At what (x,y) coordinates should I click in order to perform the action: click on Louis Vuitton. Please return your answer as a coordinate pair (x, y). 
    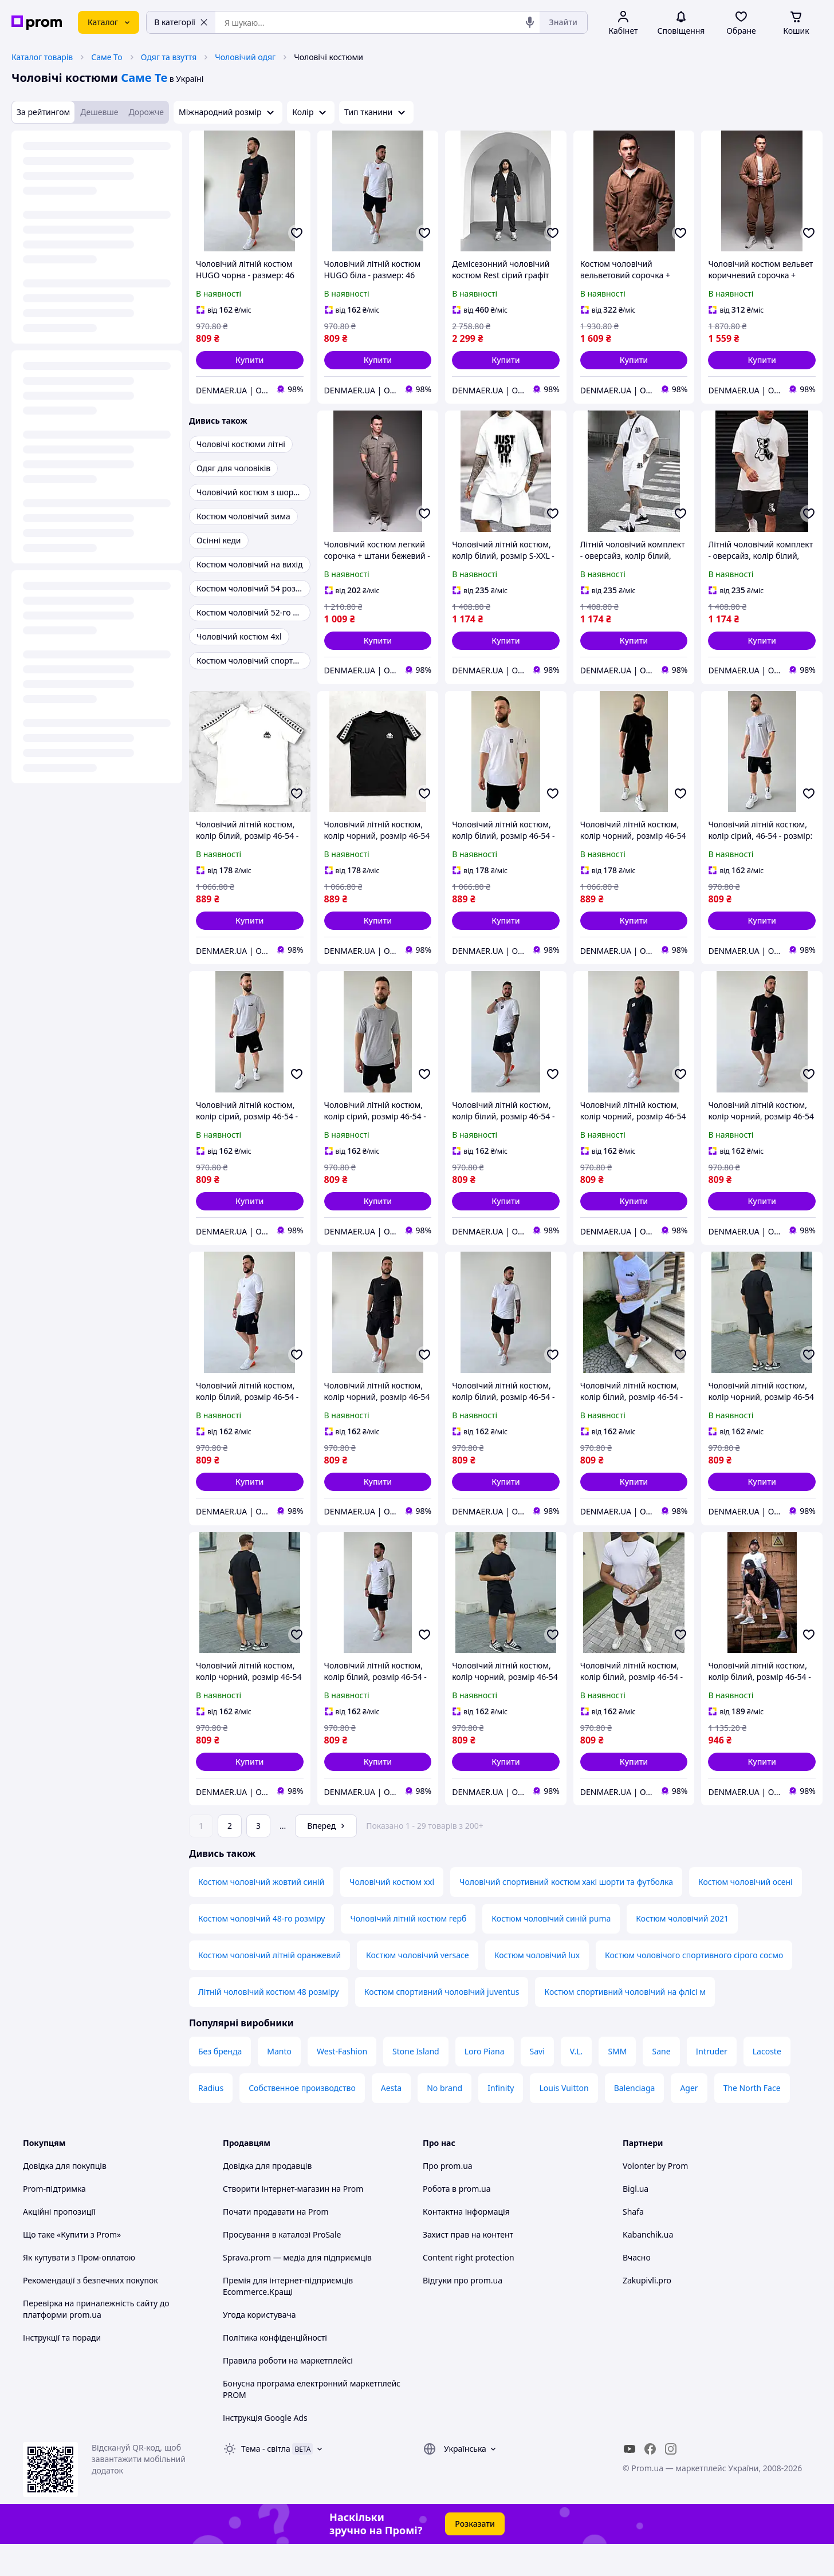
    Looking at the image, I should click on (563, 2120).